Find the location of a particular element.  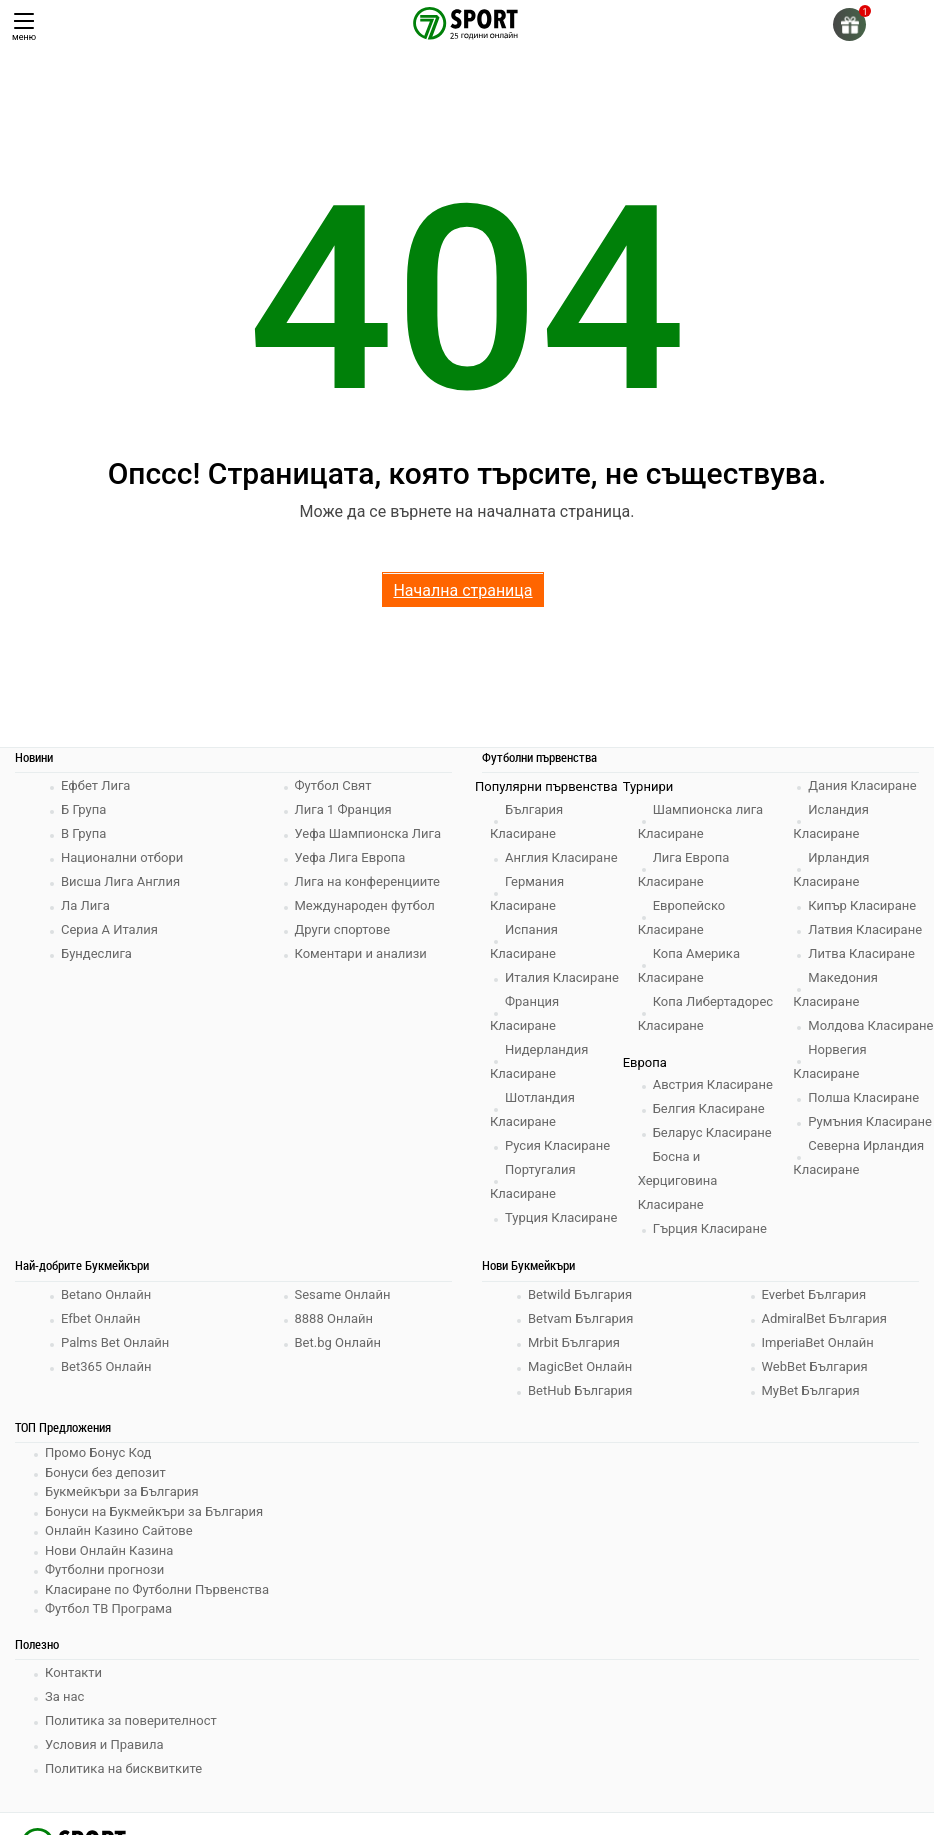

Босна и Херциговина Класиране is located at coordinates (678, 1180).